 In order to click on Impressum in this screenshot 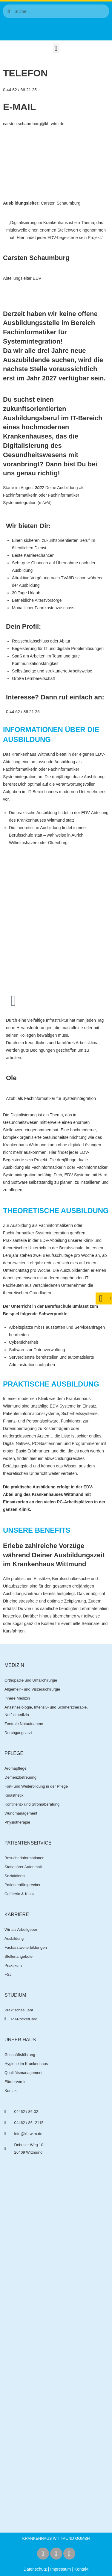, I will do `click(60, 2569)`.